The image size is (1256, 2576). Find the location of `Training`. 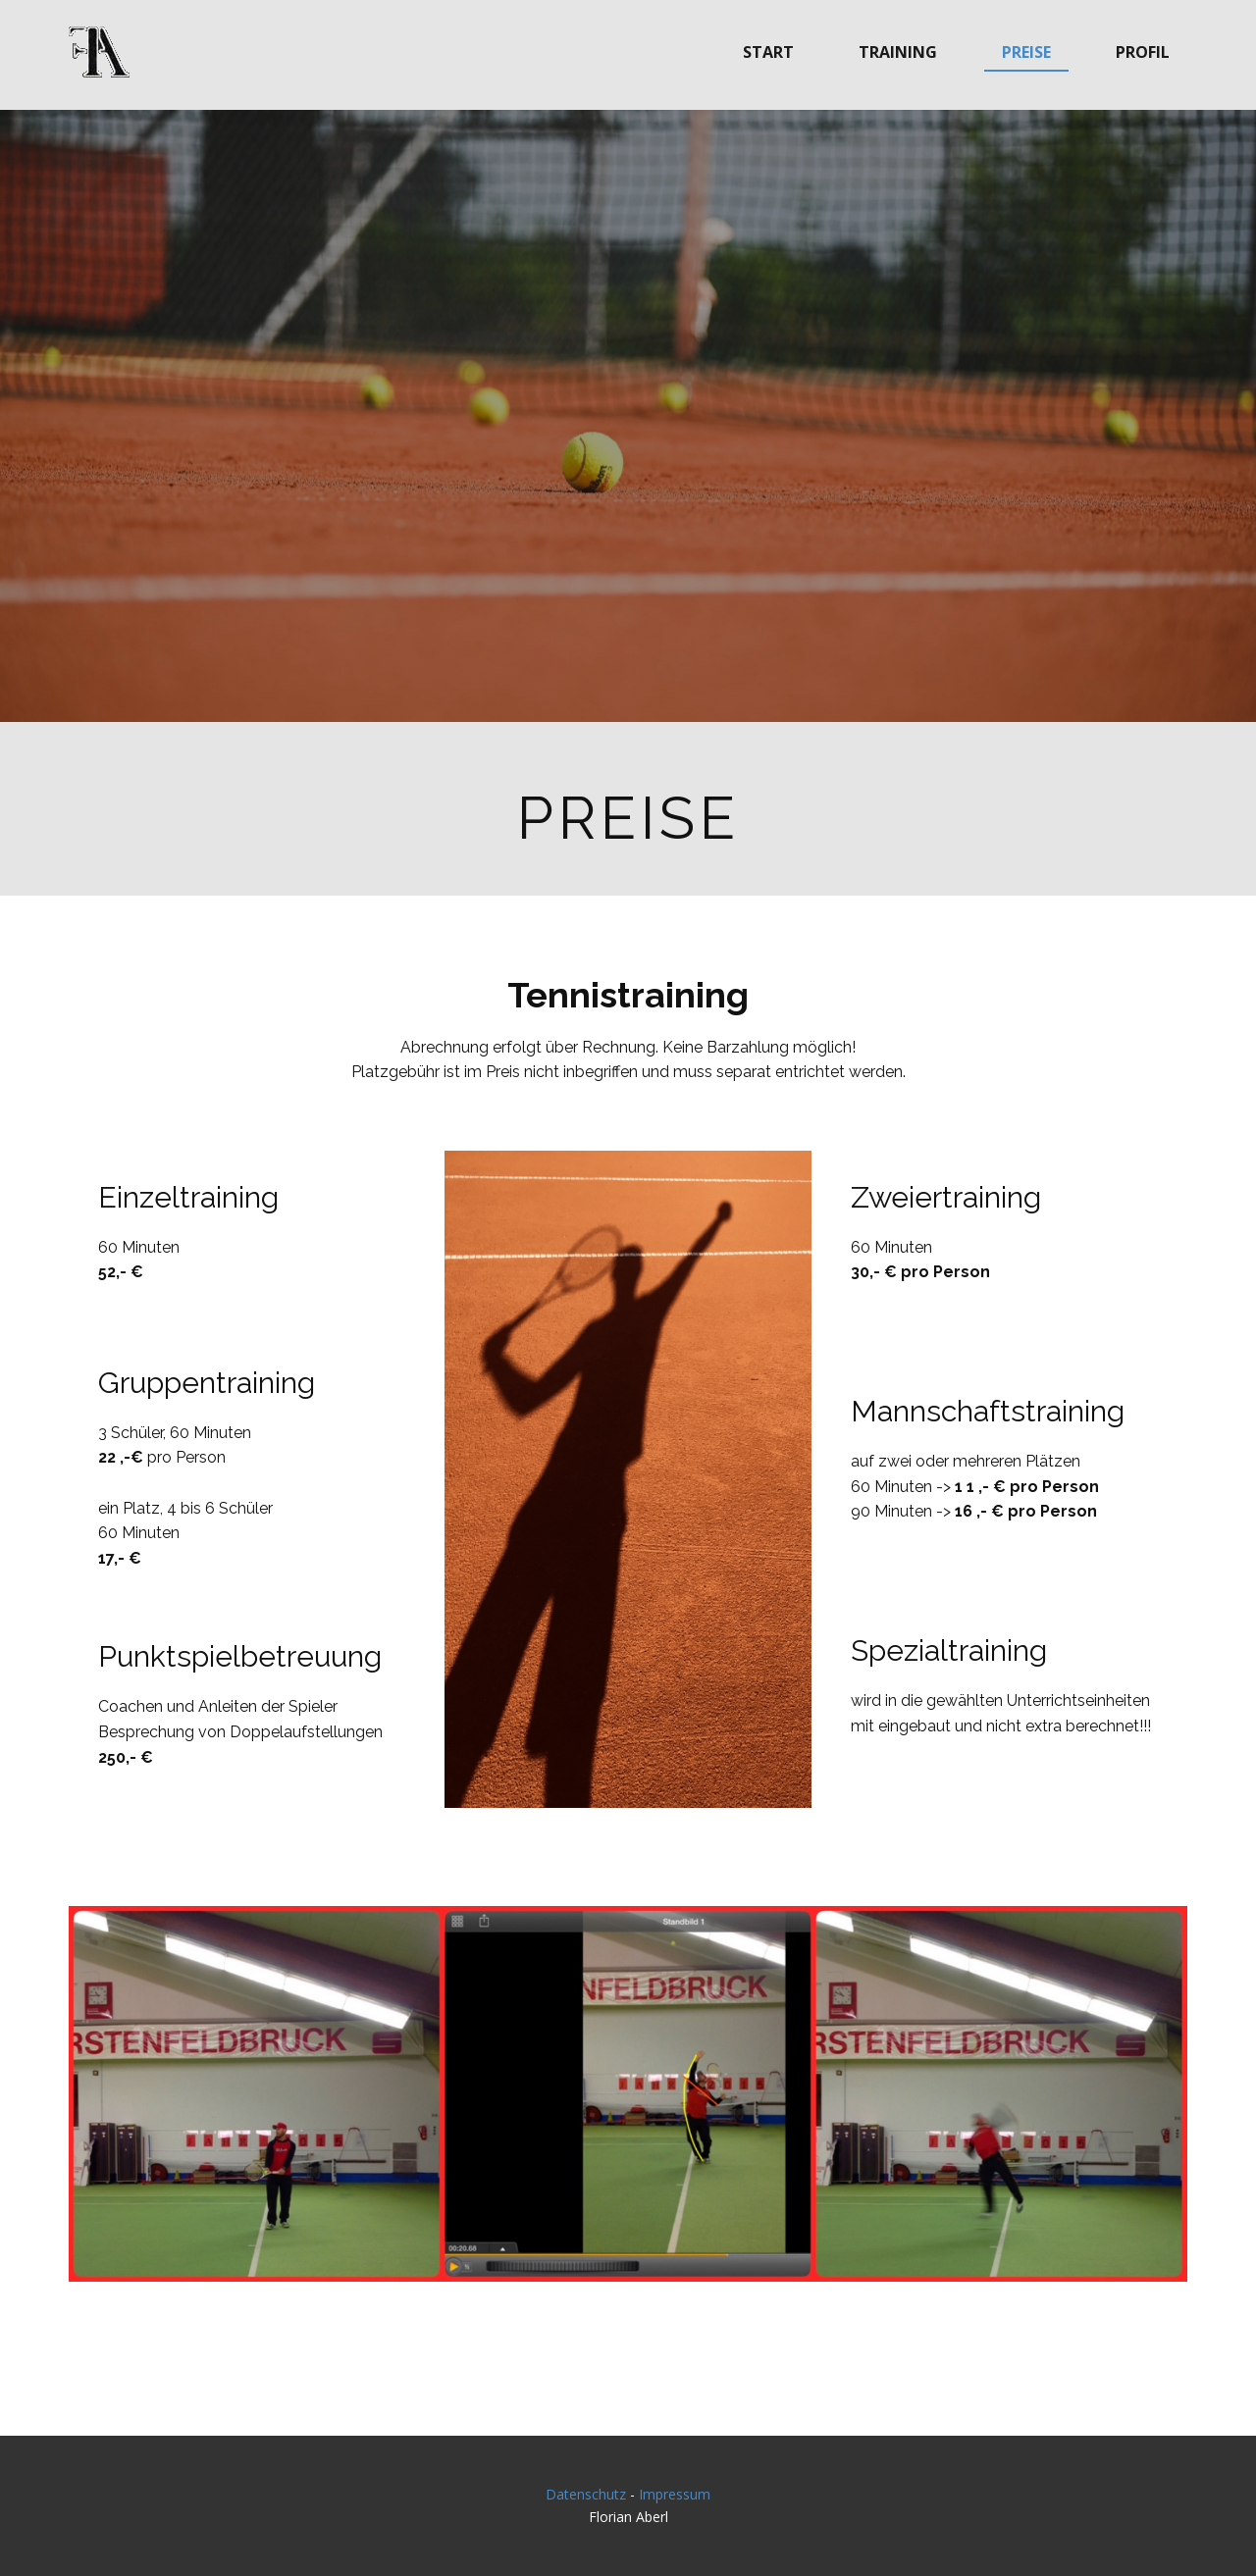

Training is located at coordinates (898, 52).